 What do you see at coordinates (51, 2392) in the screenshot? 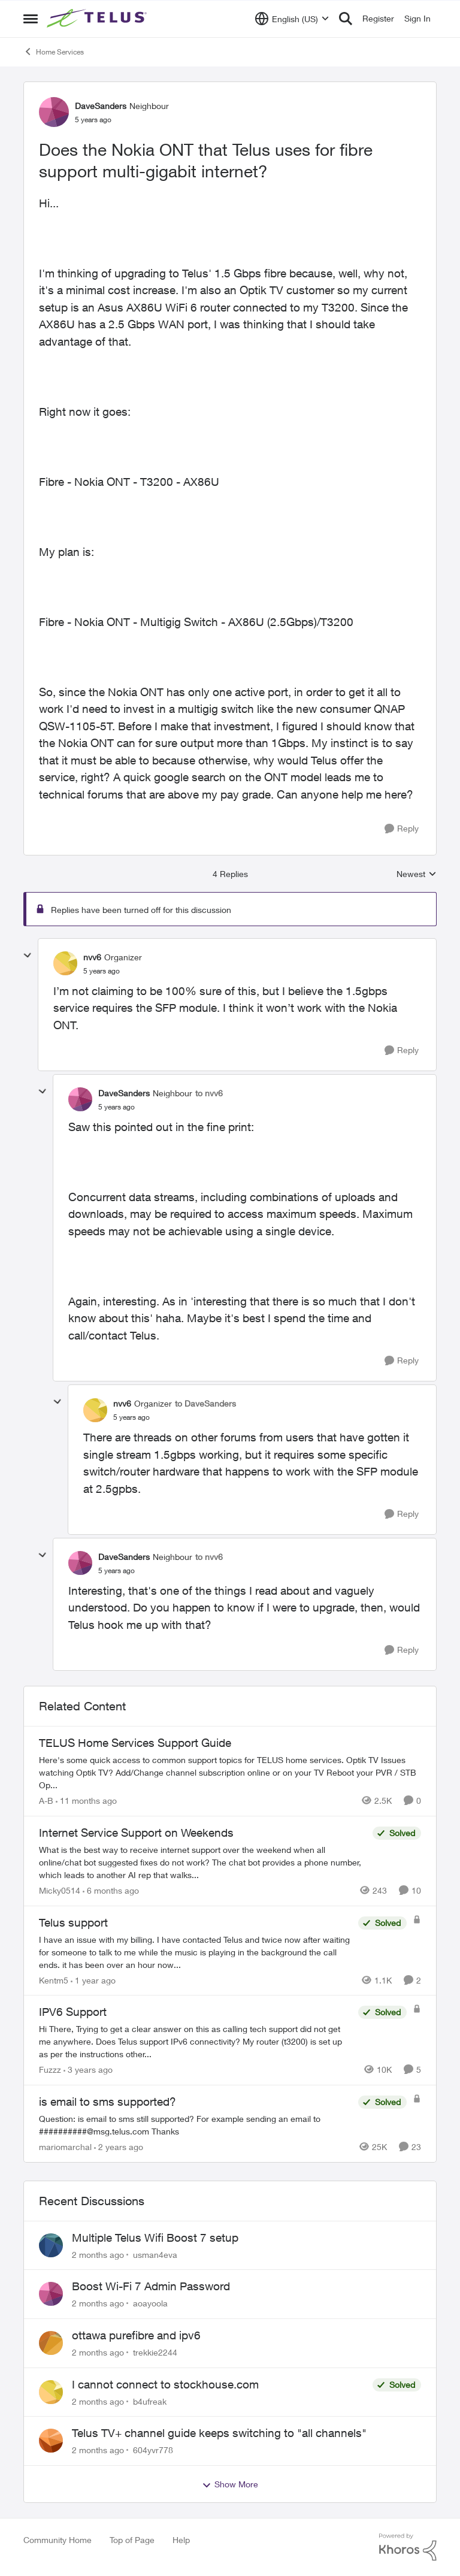
I see `[View Profile: b4ufreak,]` at bounding box center [51, 2392].